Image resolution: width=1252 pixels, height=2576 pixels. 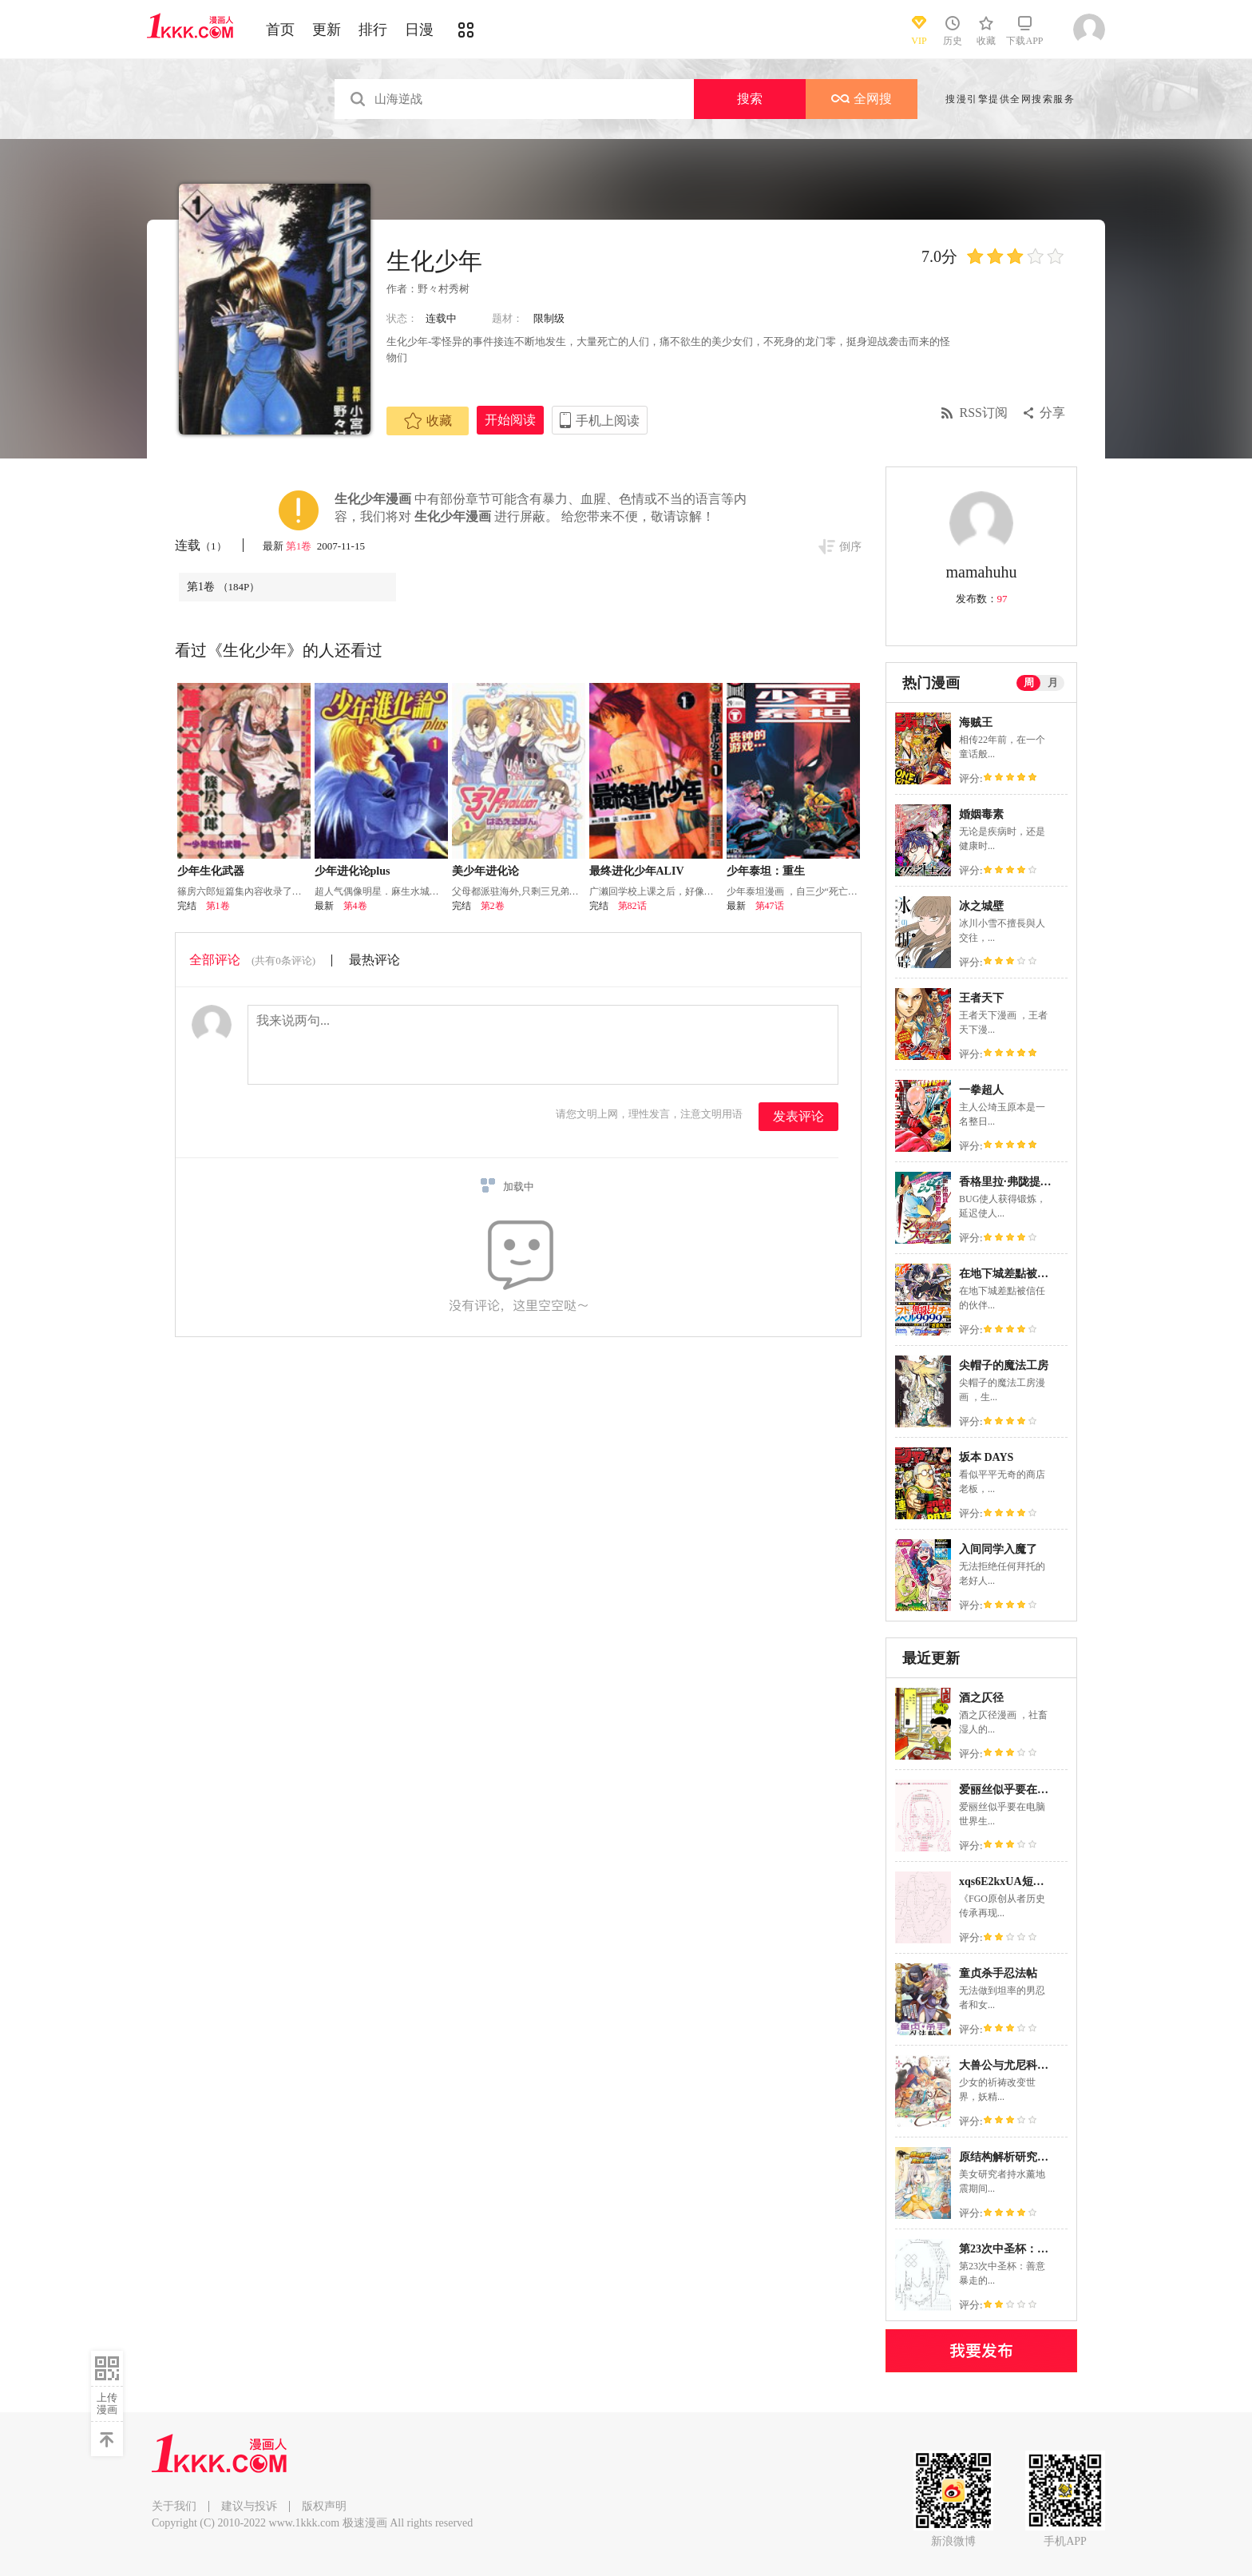 What do you see at coordinates (428, 421) in the screenshot?
I see `收藏` at bounding box center [428, 421].